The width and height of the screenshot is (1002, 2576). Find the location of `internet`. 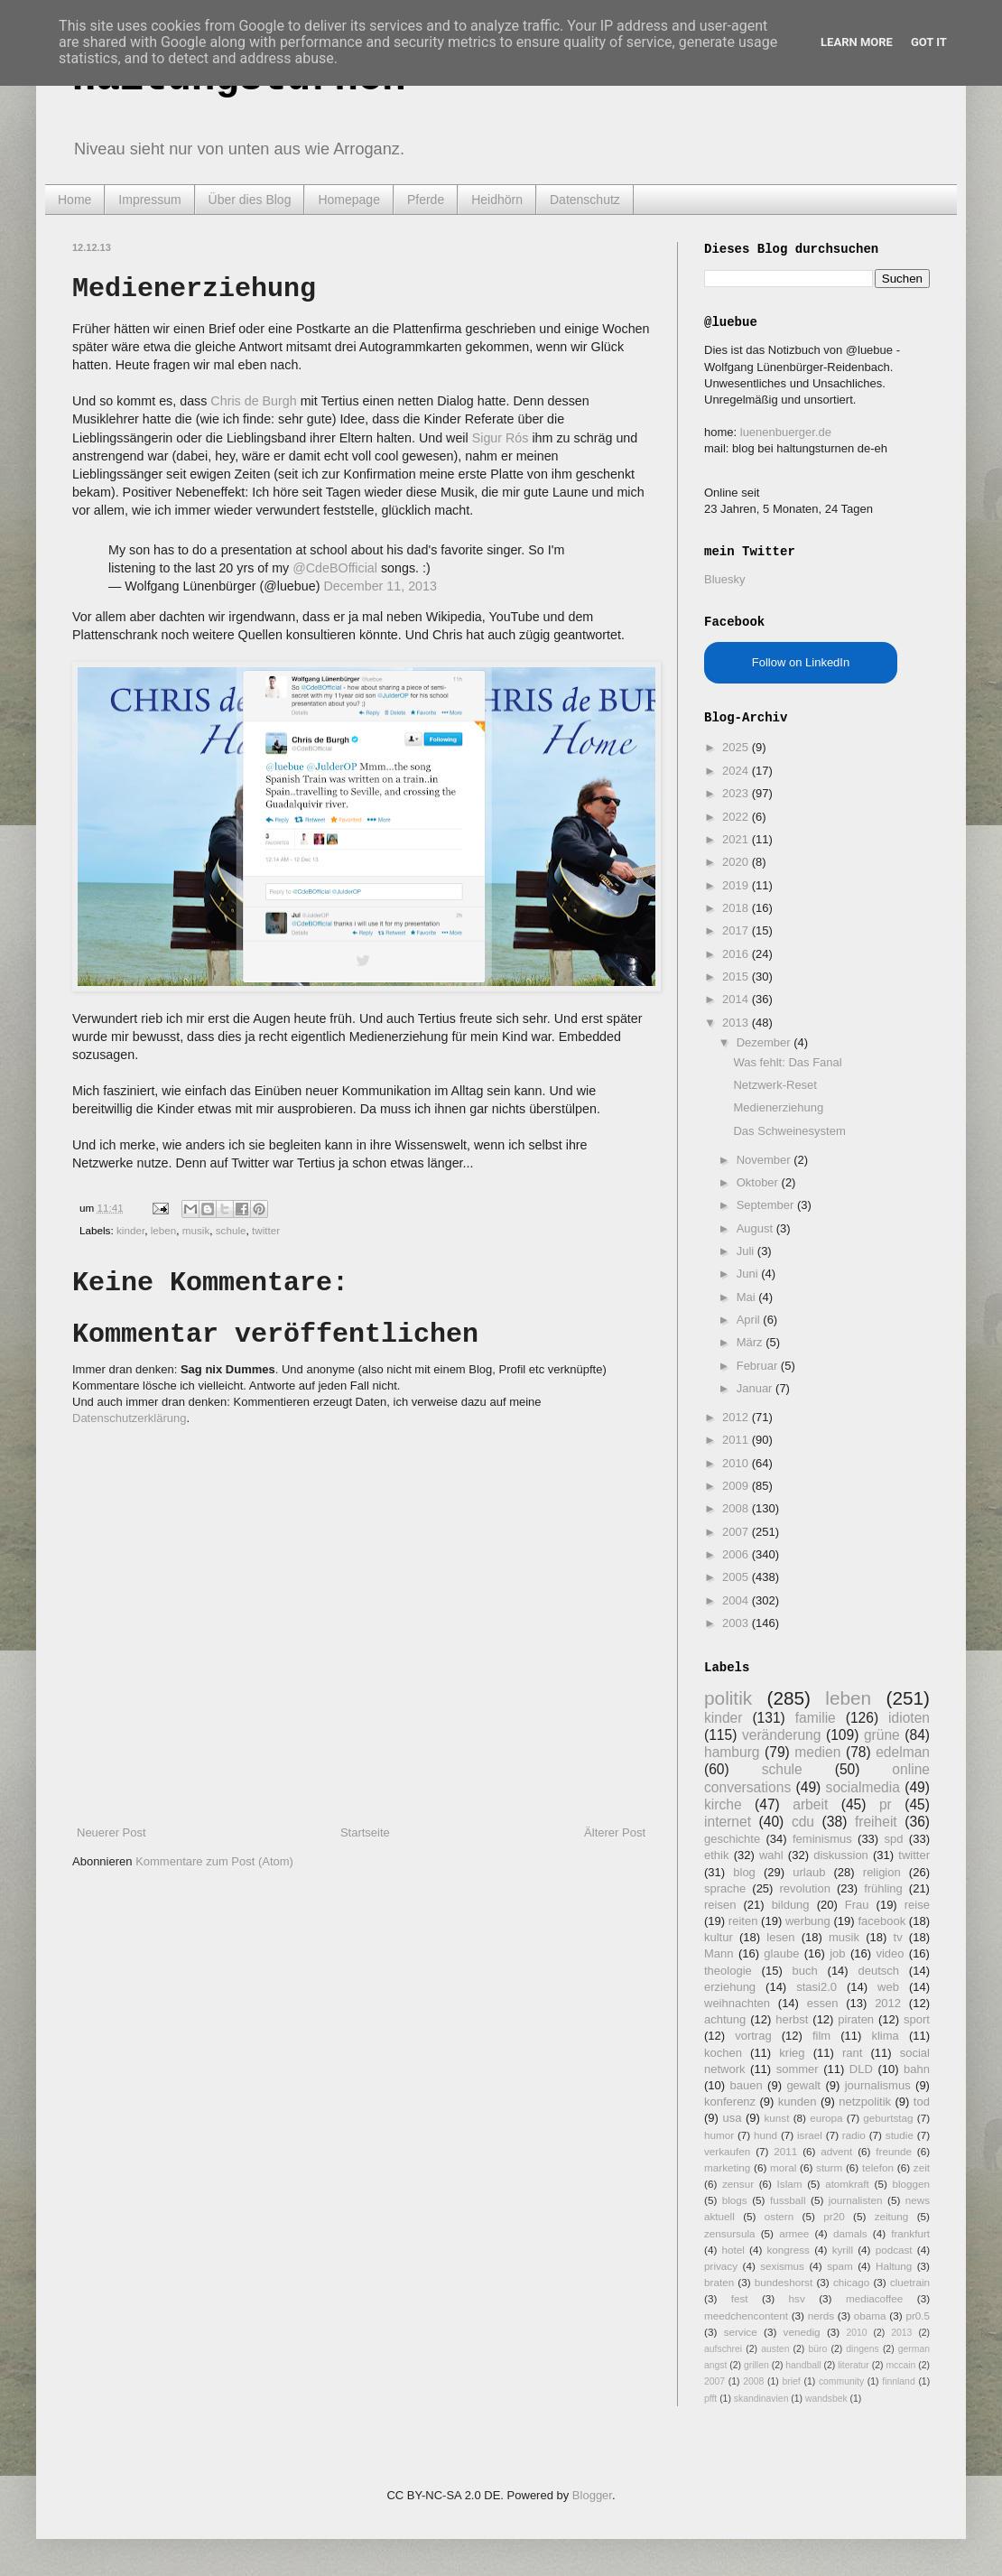

internet is located at coordinates (727, 1821).